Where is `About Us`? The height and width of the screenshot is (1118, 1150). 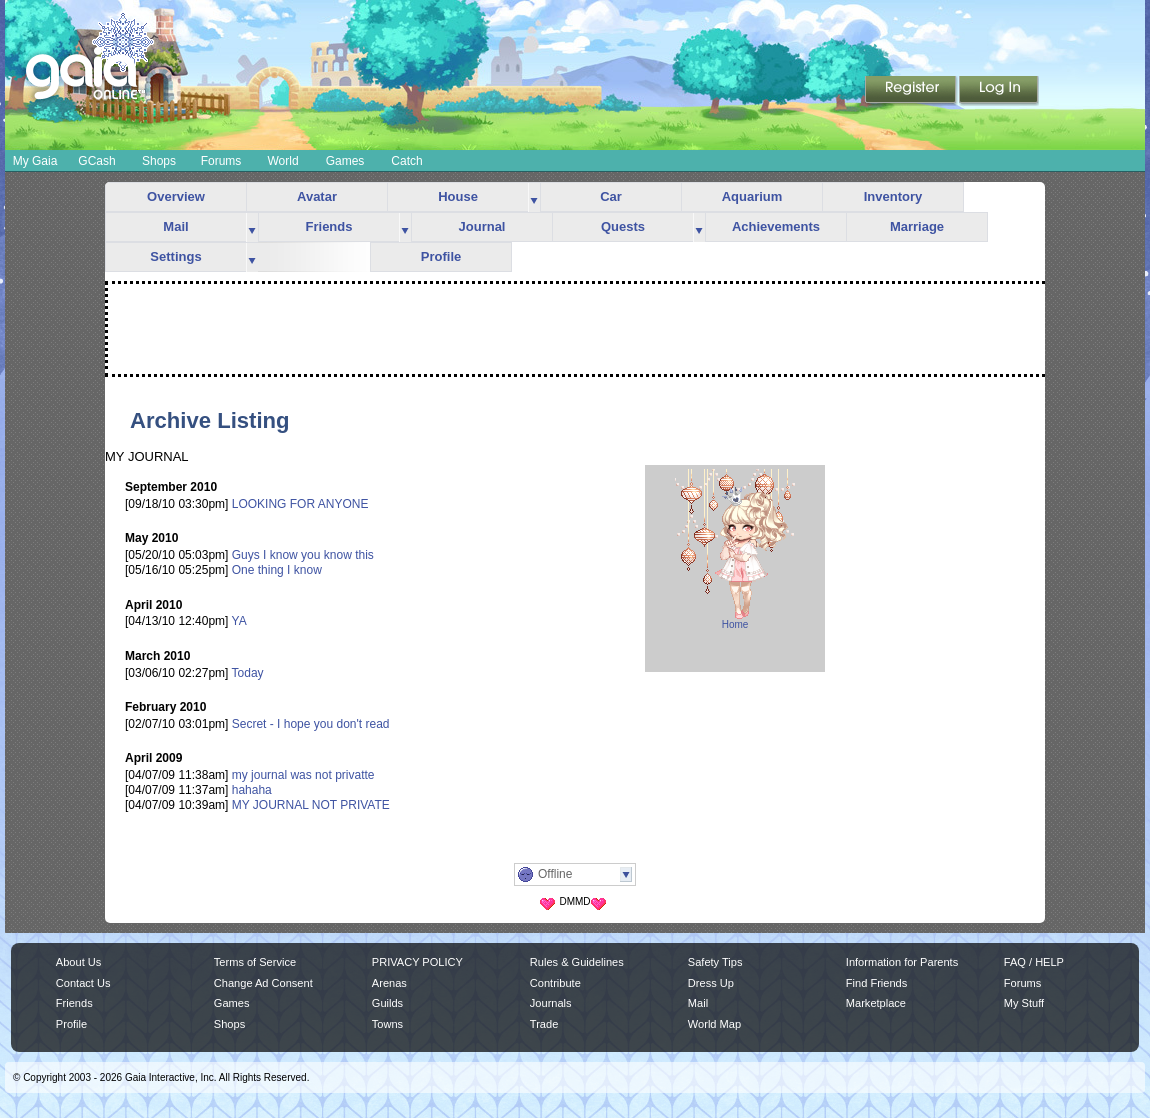 About Us is located at coordinates (78, 962).